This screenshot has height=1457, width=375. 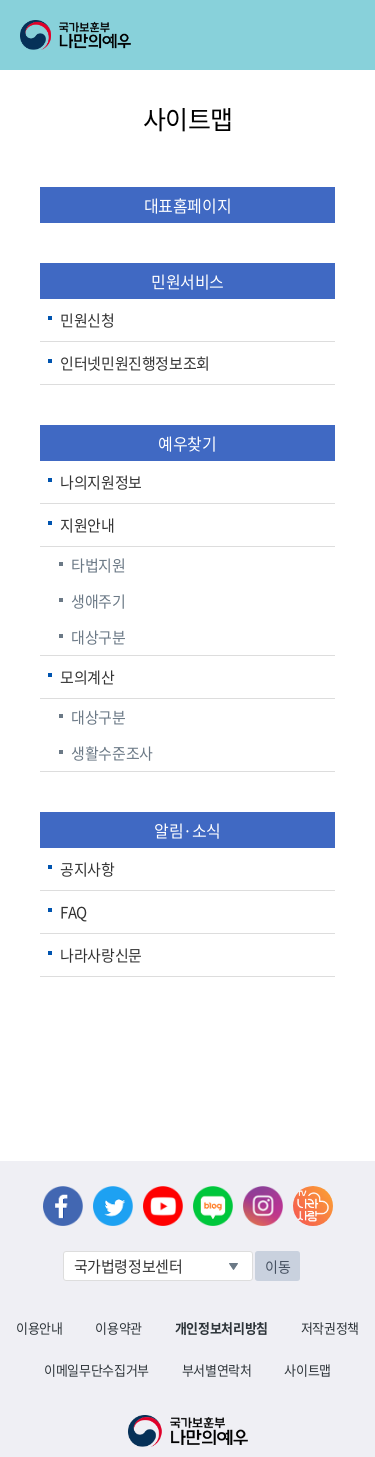 I want to click on 모의계산, so click(x=87, y=677).